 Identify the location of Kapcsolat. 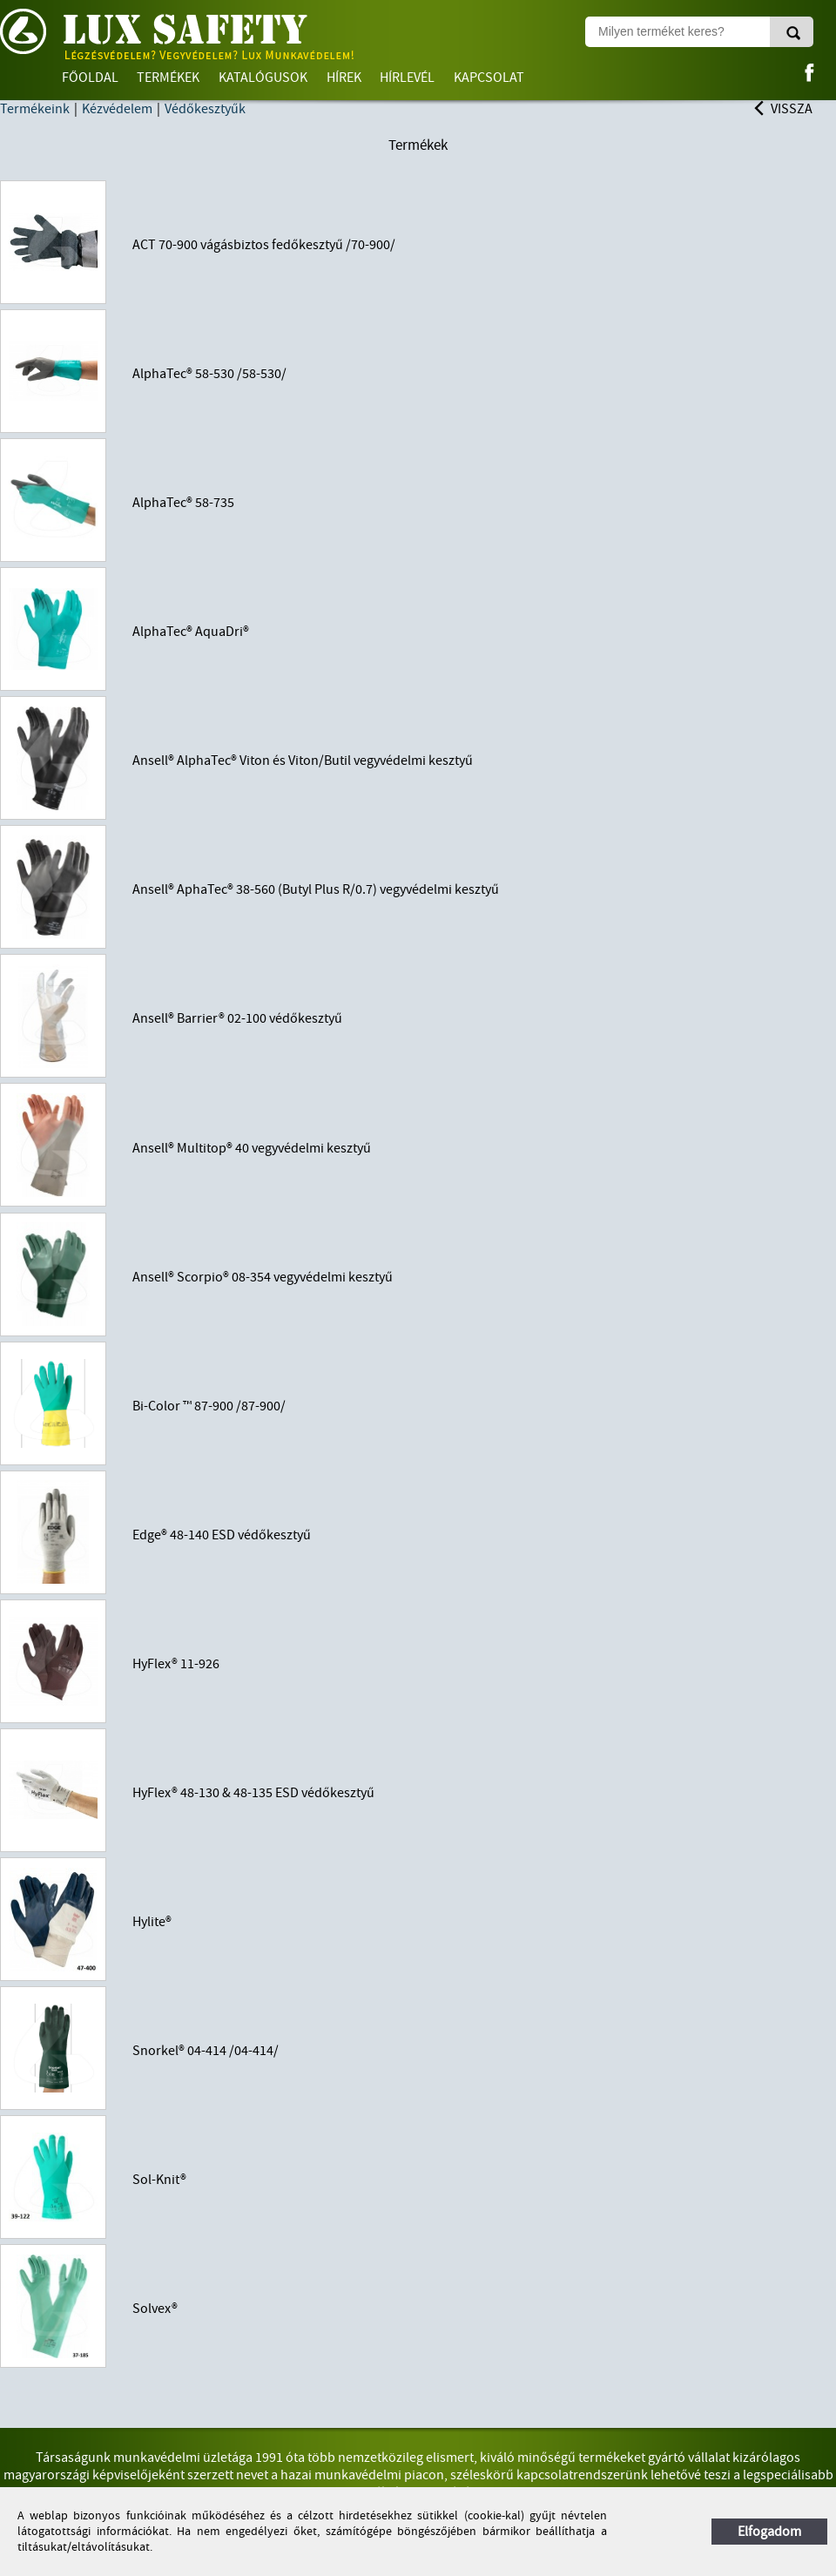
(489, 77).